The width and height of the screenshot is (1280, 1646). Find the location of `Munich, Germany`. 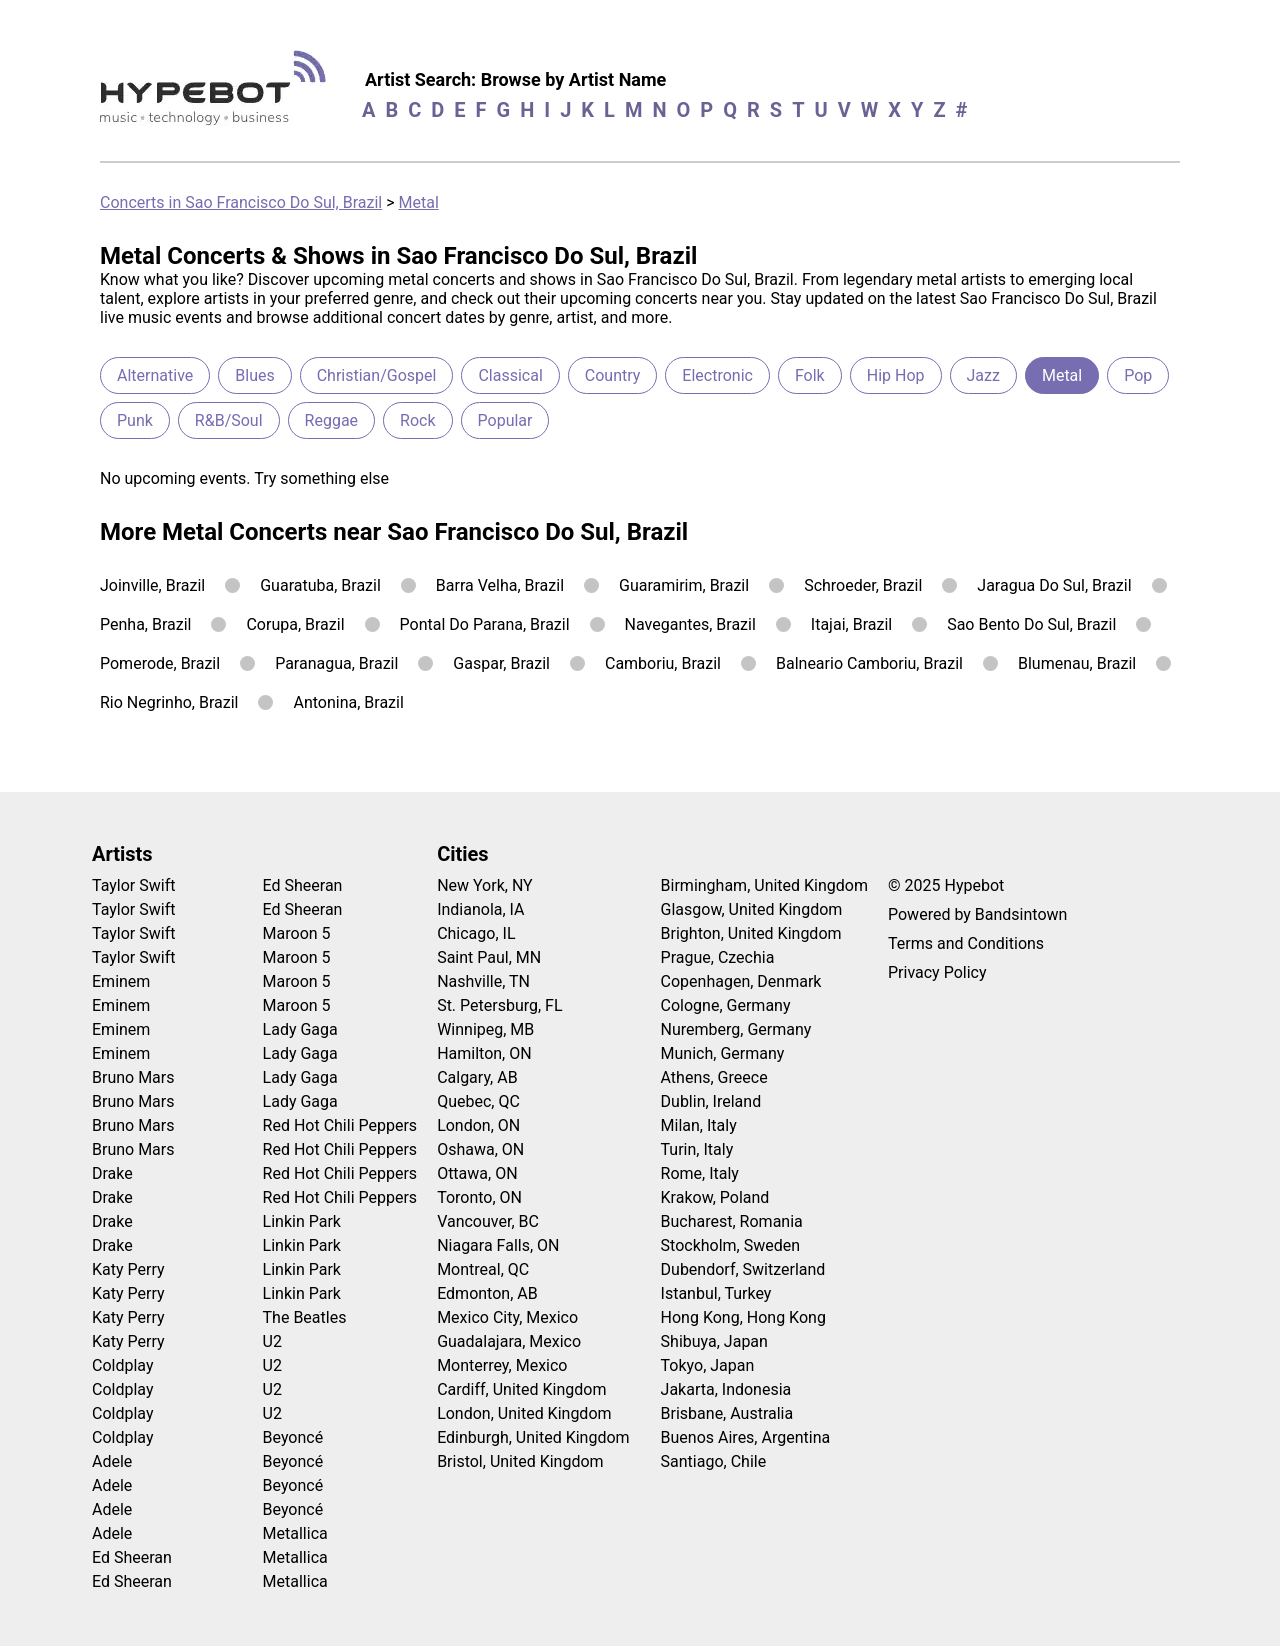

Munich, Germany is located at coordinates (723, 1053).